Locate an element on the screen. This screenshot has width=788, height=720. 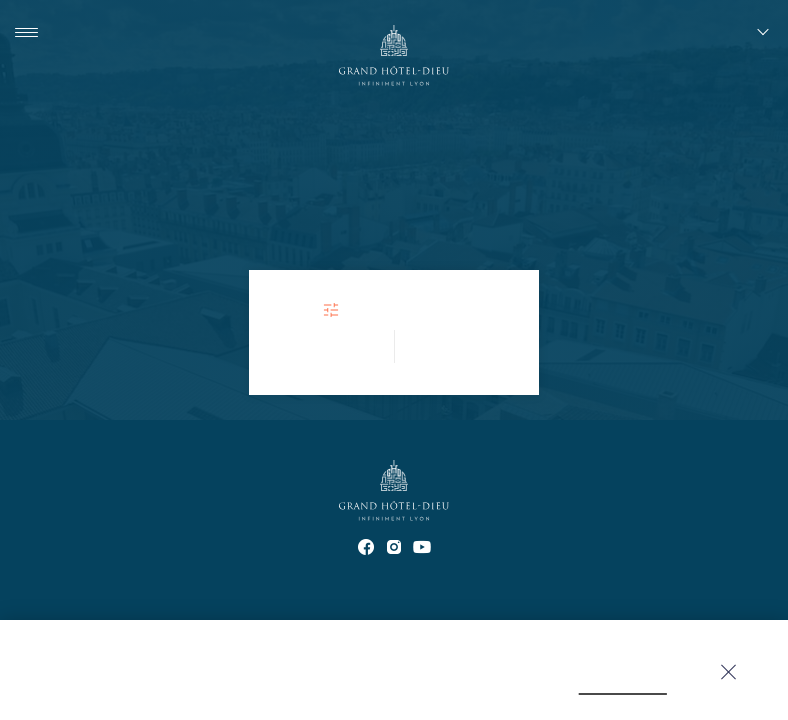
Q&A is located at coordinates (759, 595).